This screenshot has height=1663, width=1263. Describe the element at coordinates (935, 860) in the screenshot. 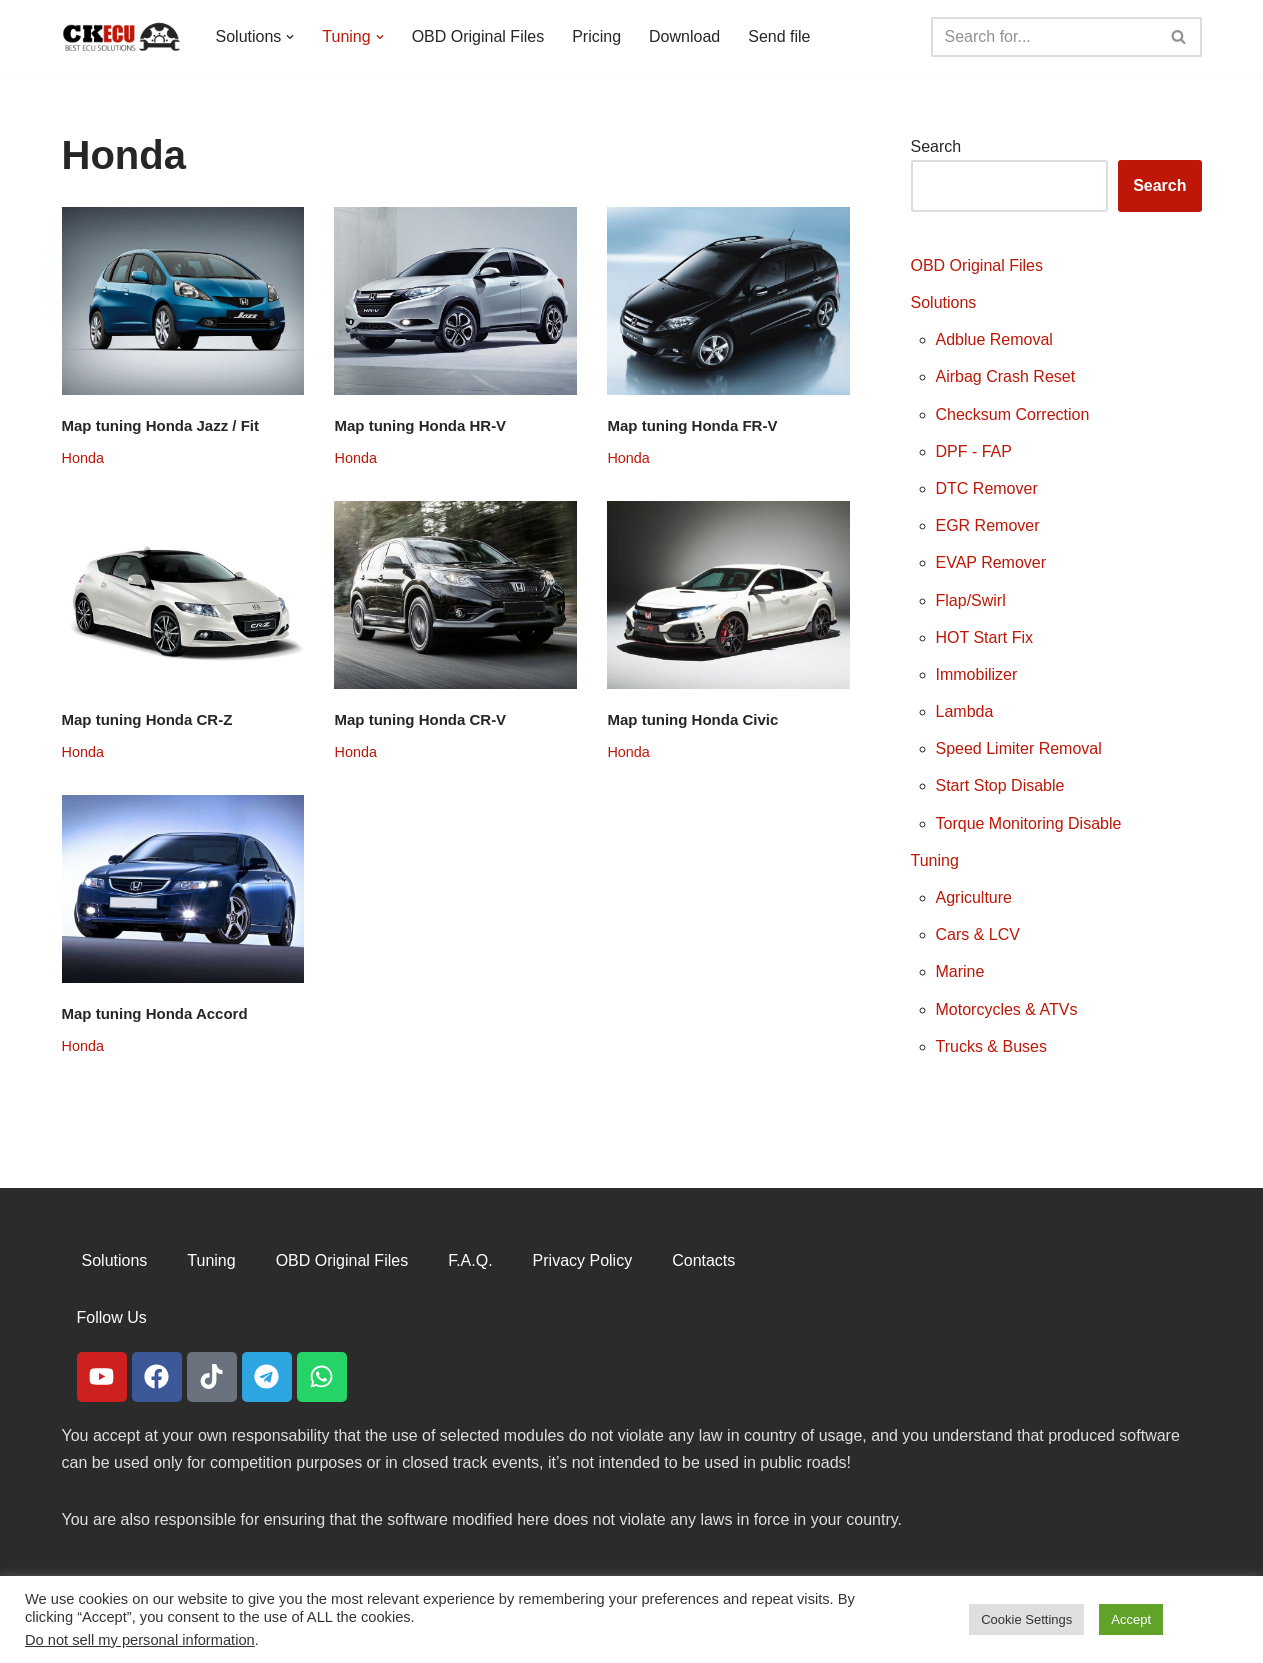

I see `Tuning` at that location.